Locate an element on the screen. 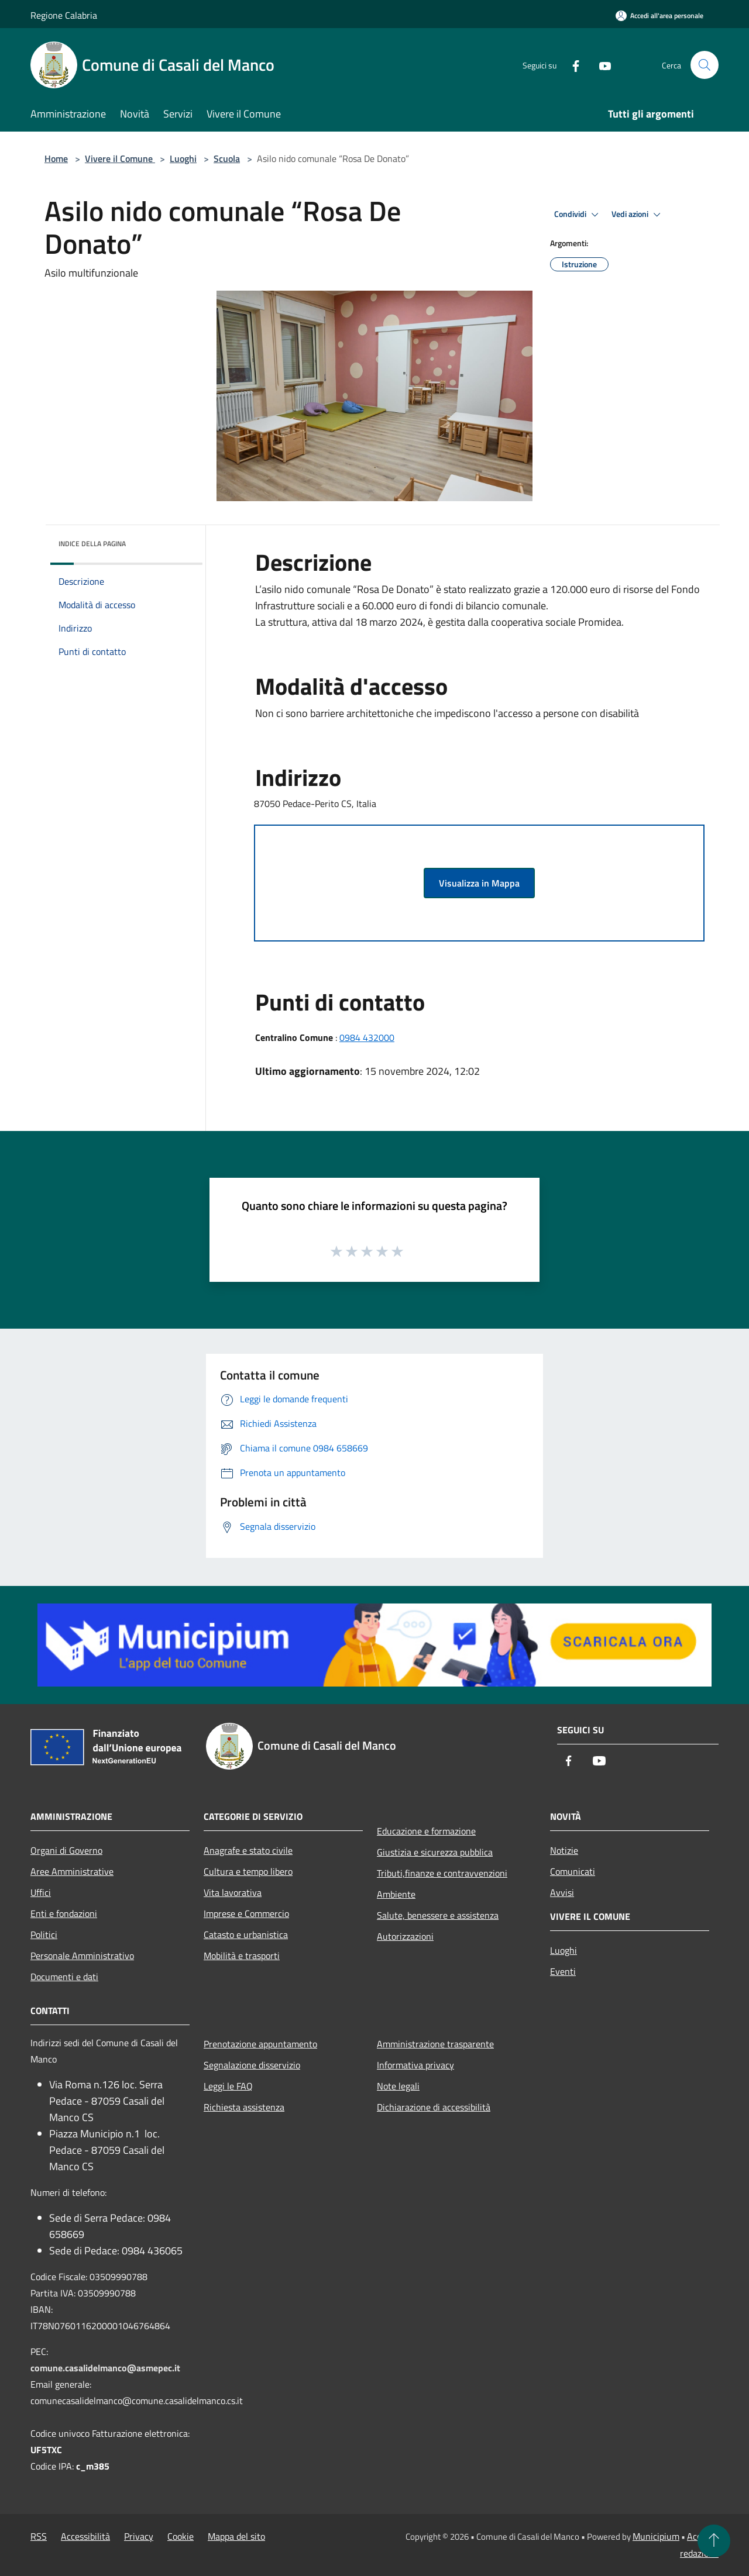  Aree Amministrative is located at coordinates (72, 1871).